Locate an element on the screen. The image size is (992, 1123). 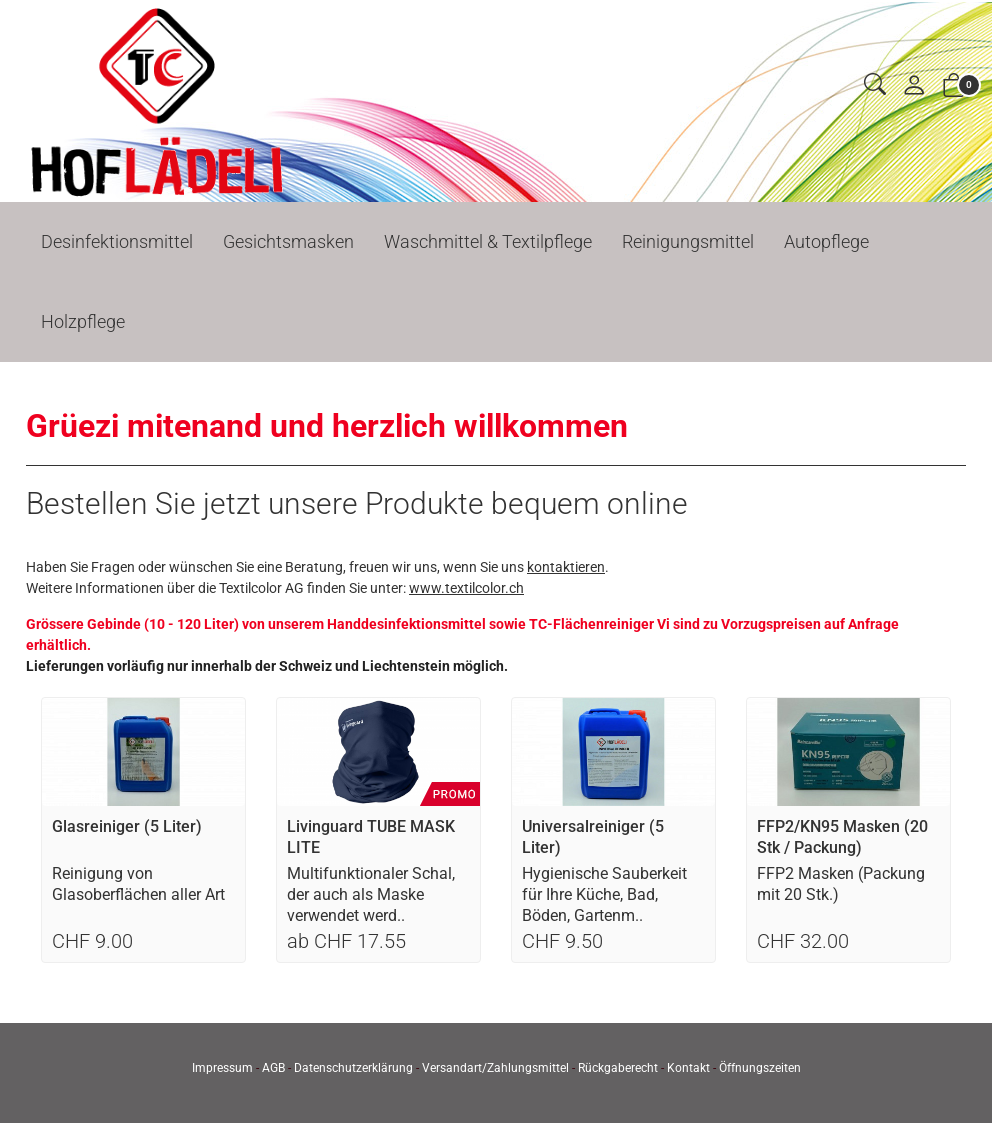
Holzpflege is located at coordinates (83, 321).